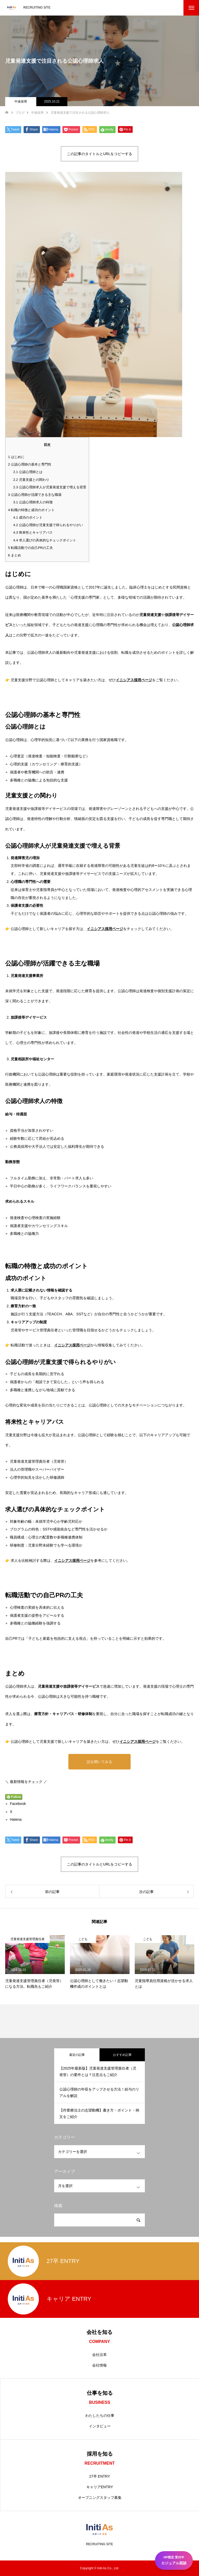 Image resolution: width=199 pixels, height=2576 pixels. Describe the element at coordinates (29, 464) in the screenshot. I see `公認心理師の基本と専門性` at that location.